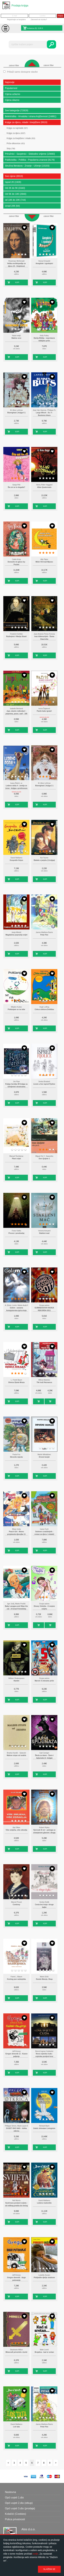 The image size is (64, 2576). Describe the element at coordinates (16, 1310) in the screenshot. I see `Golem : zarazna kompjutorska igrica koja postaje stvarnost (1.dio)` at that location.